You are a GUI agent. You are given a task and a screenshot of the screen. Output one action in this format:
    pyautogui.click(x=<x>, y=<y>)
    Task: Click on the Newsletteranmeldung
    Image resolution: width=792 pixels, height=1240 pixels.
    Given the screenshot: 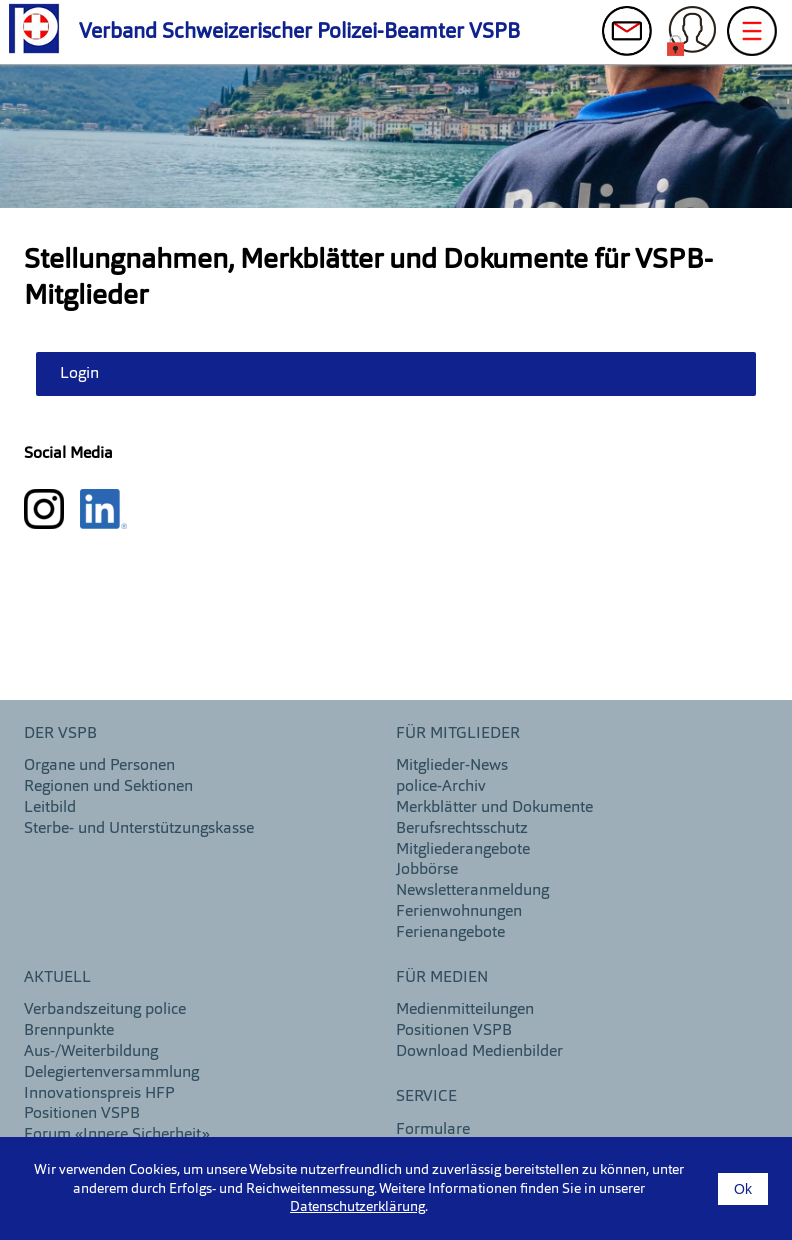 What is the action you would take?
    pyautogui.click(x=472, y=891)
    